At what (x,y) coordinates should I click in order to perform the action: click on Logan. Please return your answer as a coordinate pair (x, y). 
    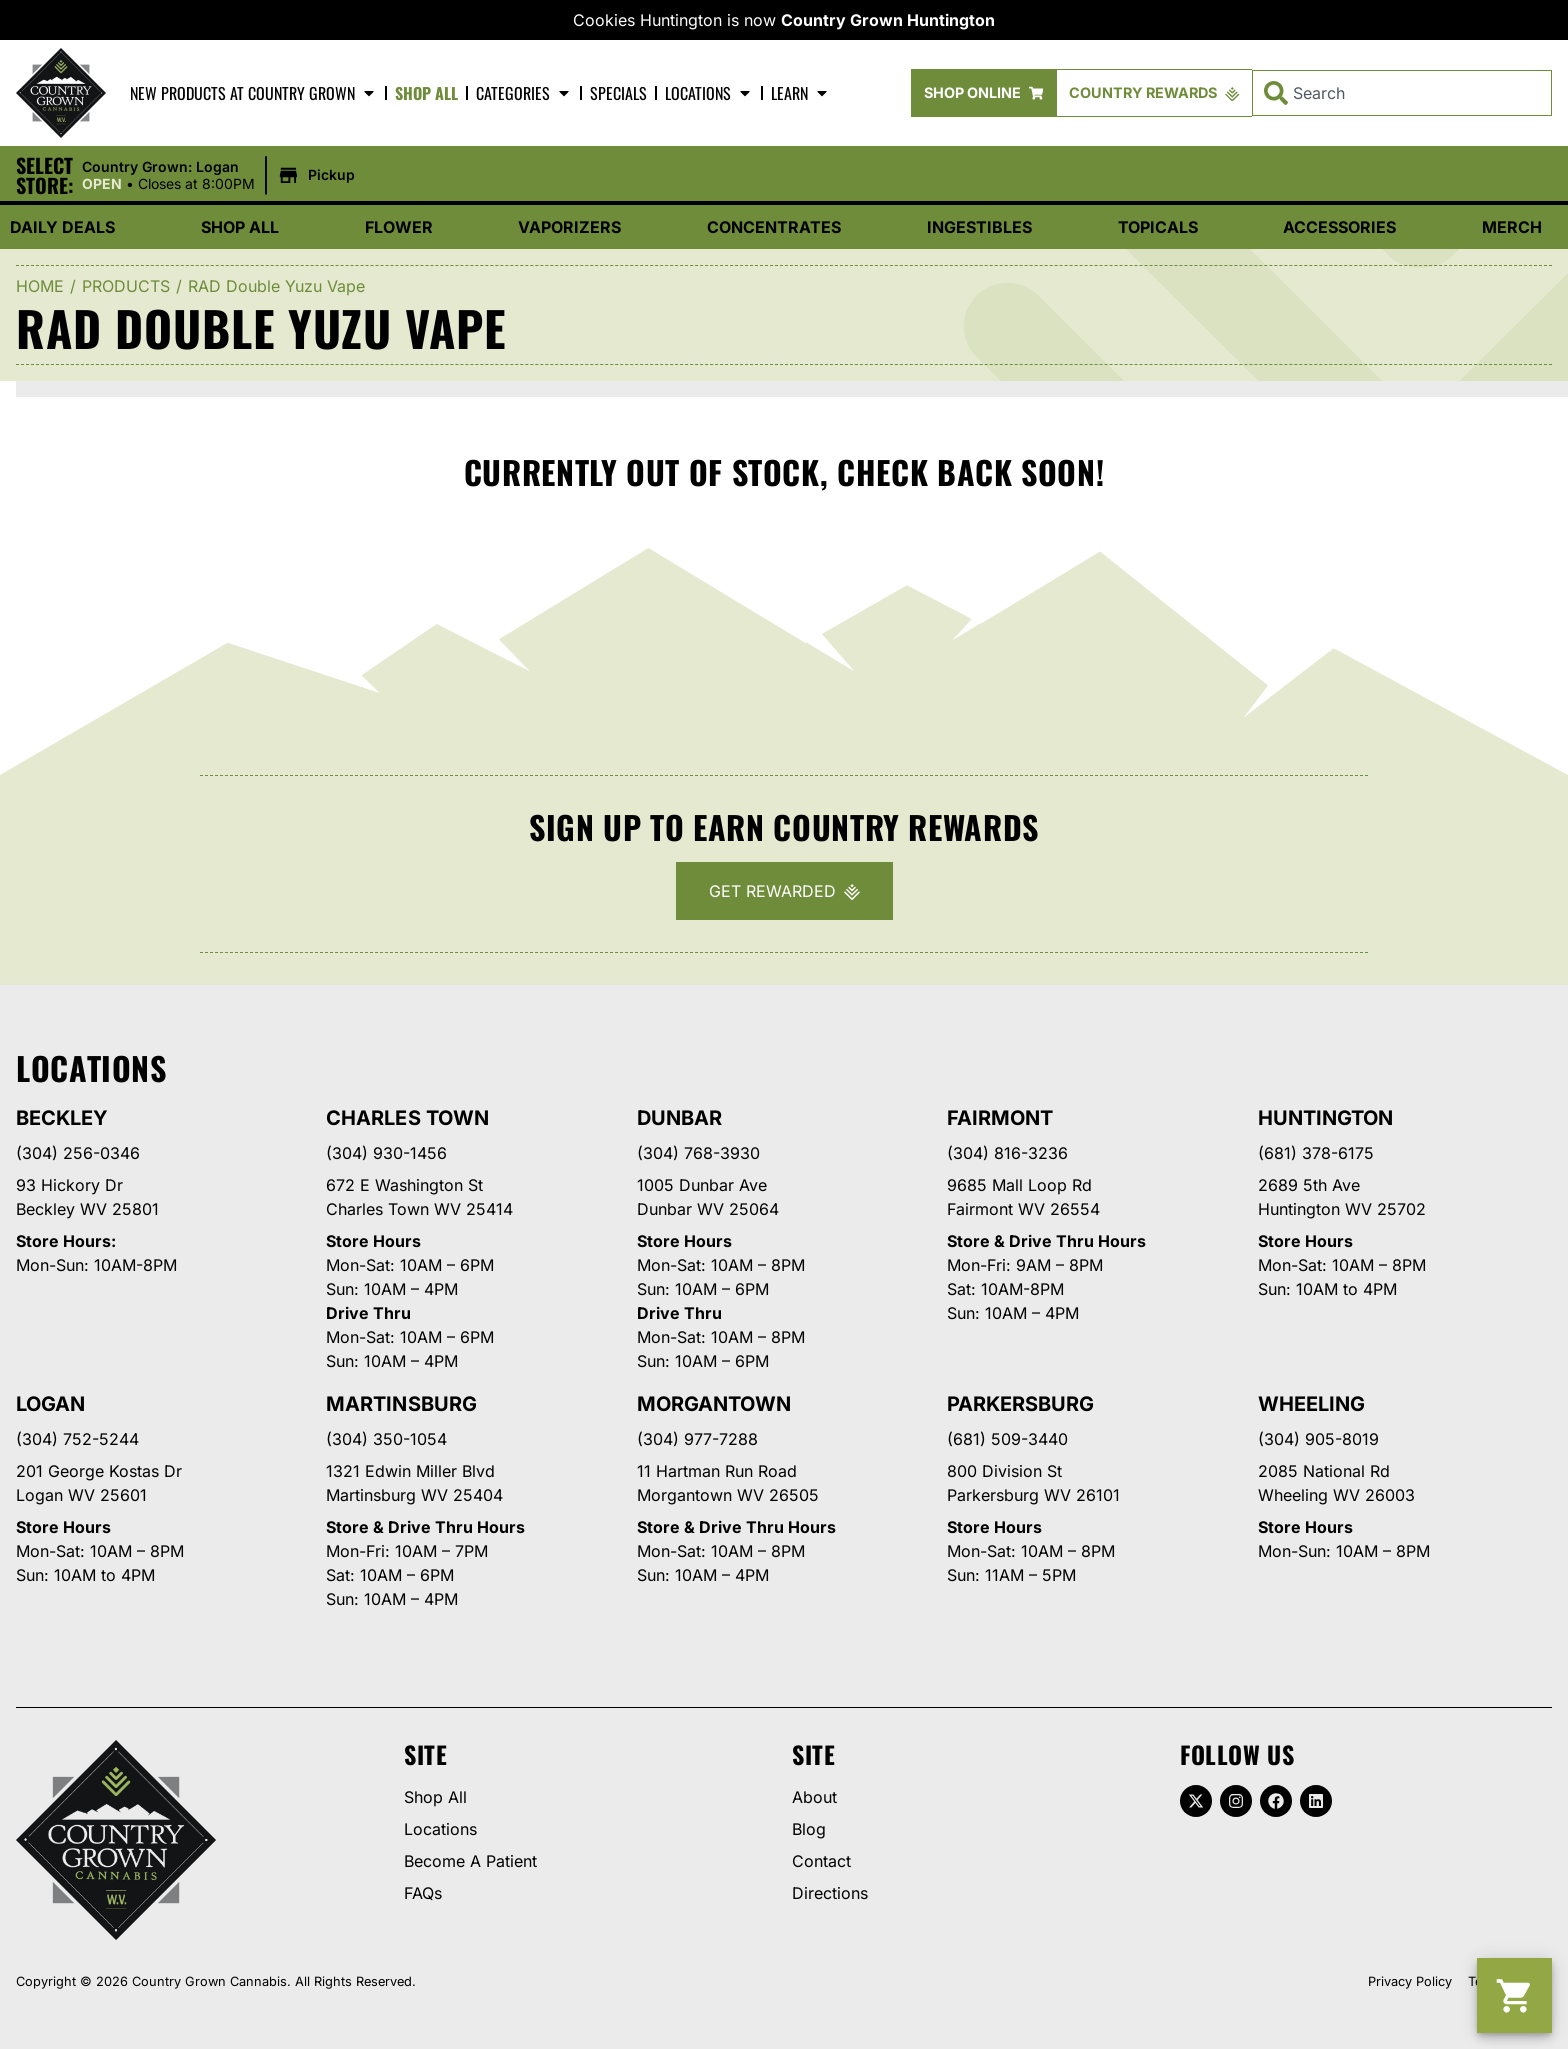
    Looking at the image, I should click on (50, 1404).